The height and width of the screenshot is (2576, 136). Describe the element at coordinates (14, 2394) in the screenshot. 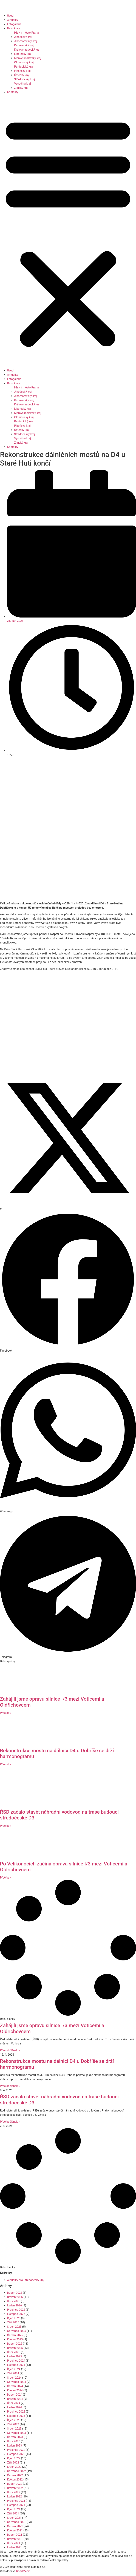

I see `Duben 2024` at that location.